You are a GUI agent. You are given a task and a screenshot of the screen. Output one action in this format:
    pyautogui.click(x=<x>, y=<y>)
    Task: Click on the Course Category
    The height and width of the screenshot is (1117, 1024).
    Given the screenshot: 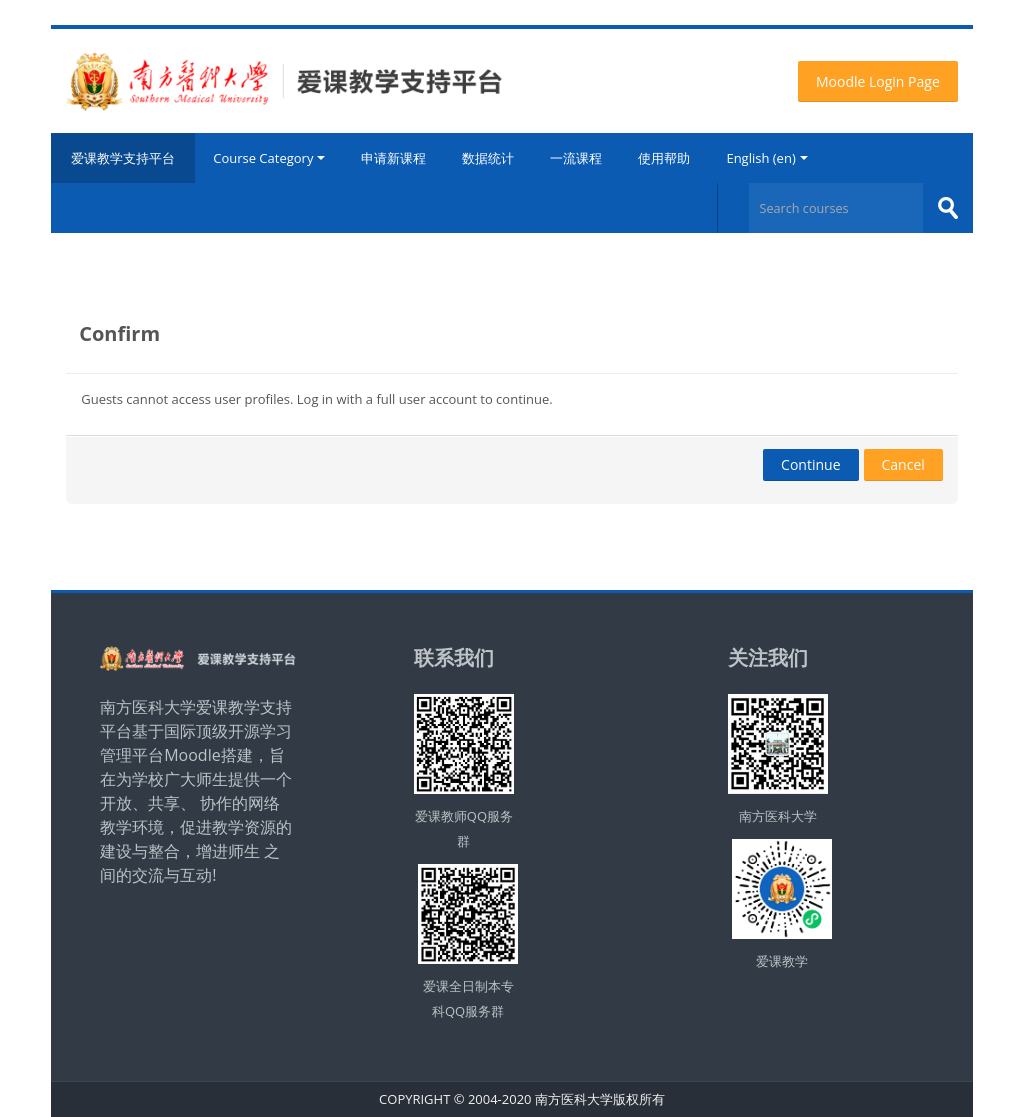 What is the action you would take?
    pyautogui.click(x=269, y=158)
    